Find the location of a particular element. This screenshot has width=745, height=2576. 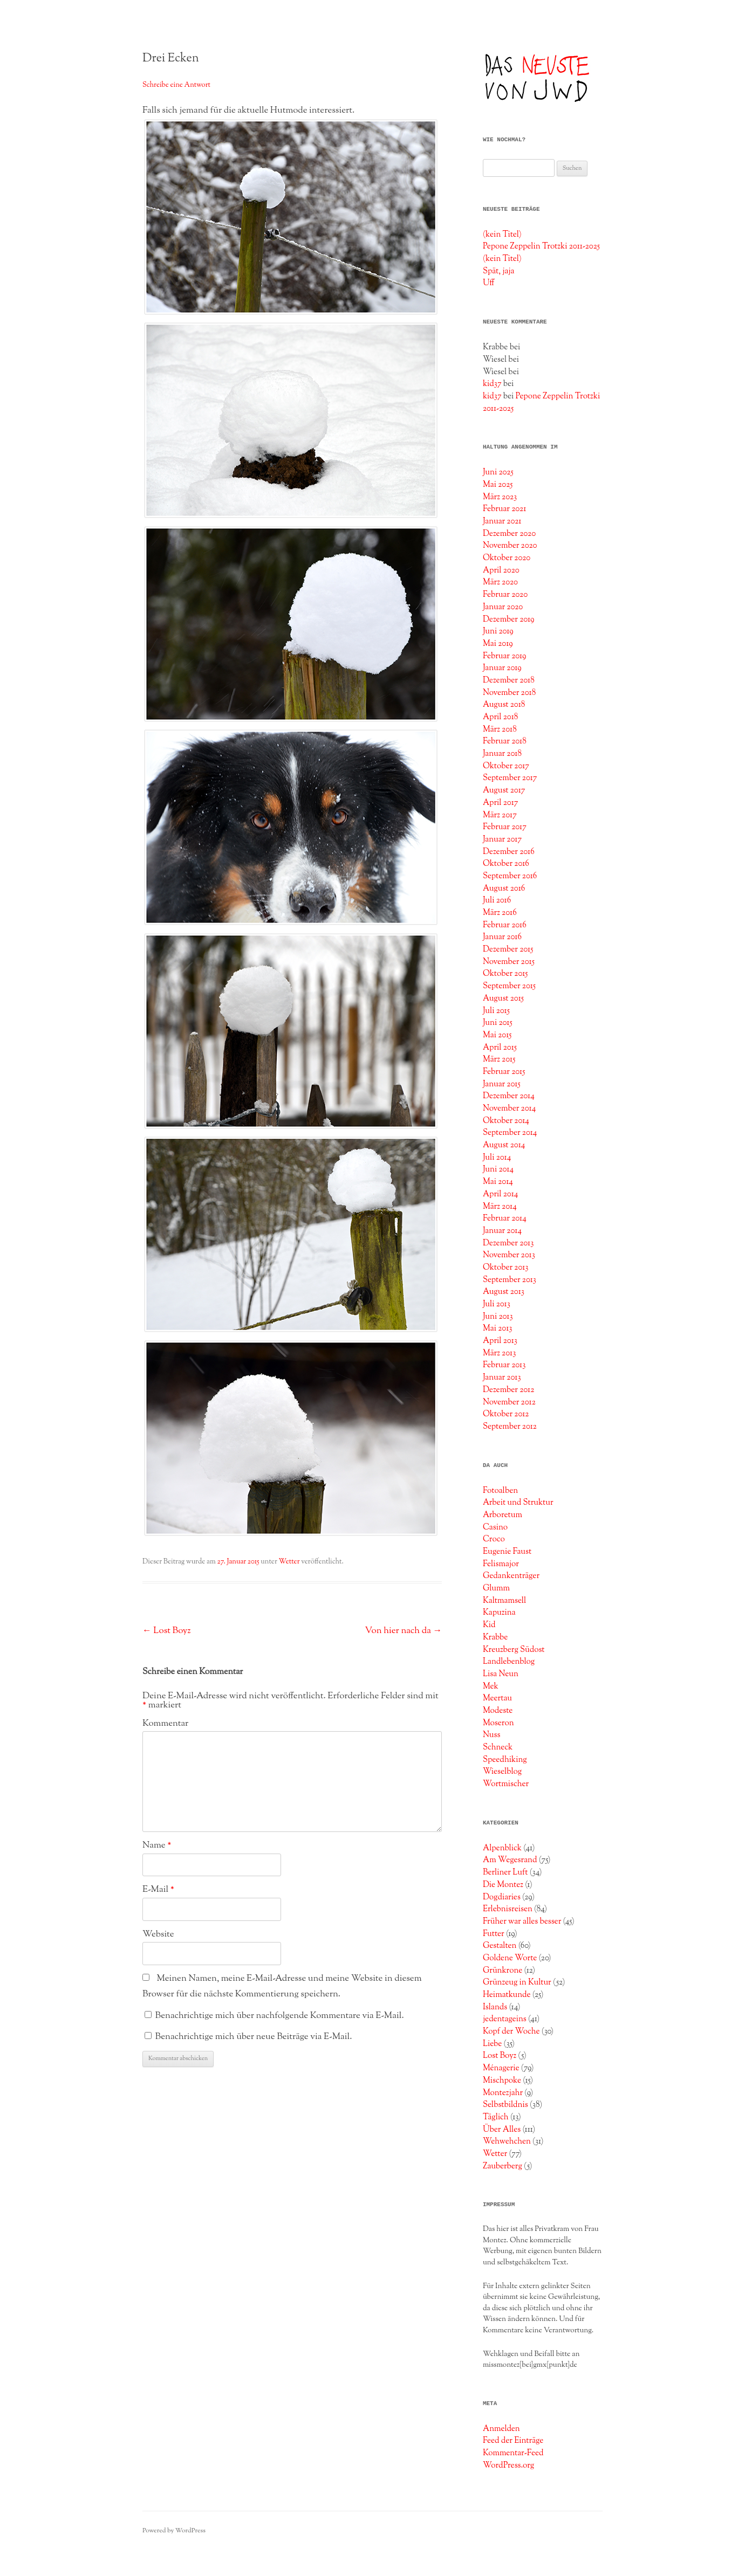

Erlebnisreisen is located at coordinates (507, 1909).